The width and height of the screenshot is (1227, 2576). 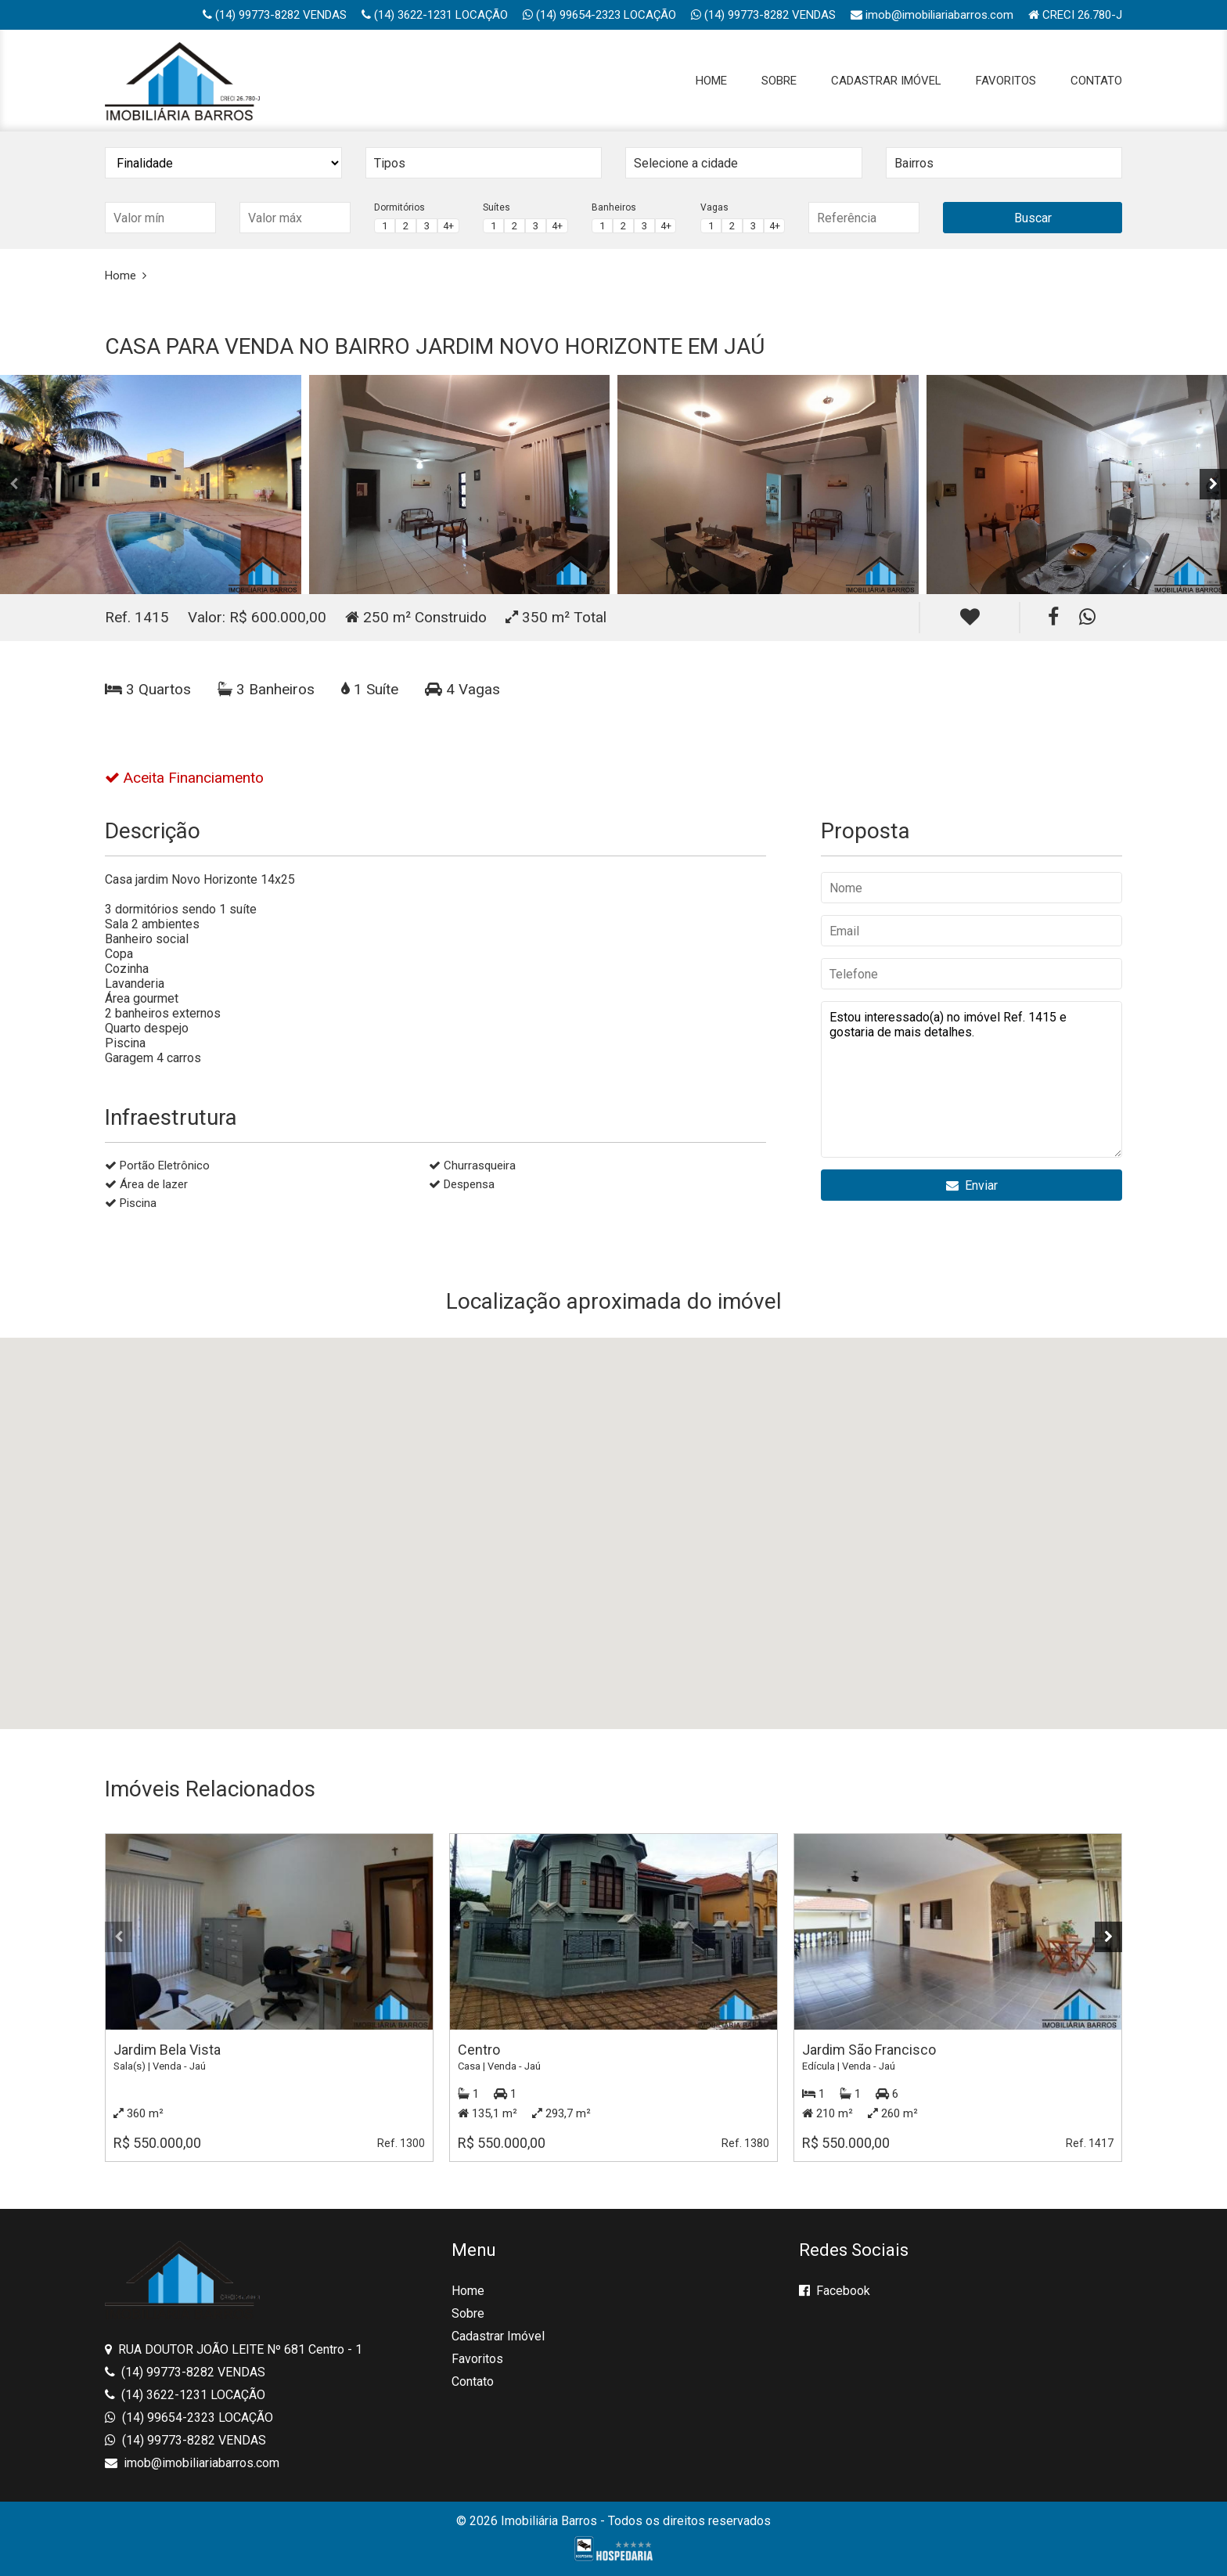 What do you see at coordinates (399, 207) in the screenshot?
I see `Dormitórios` at bounding box center [399, 207].